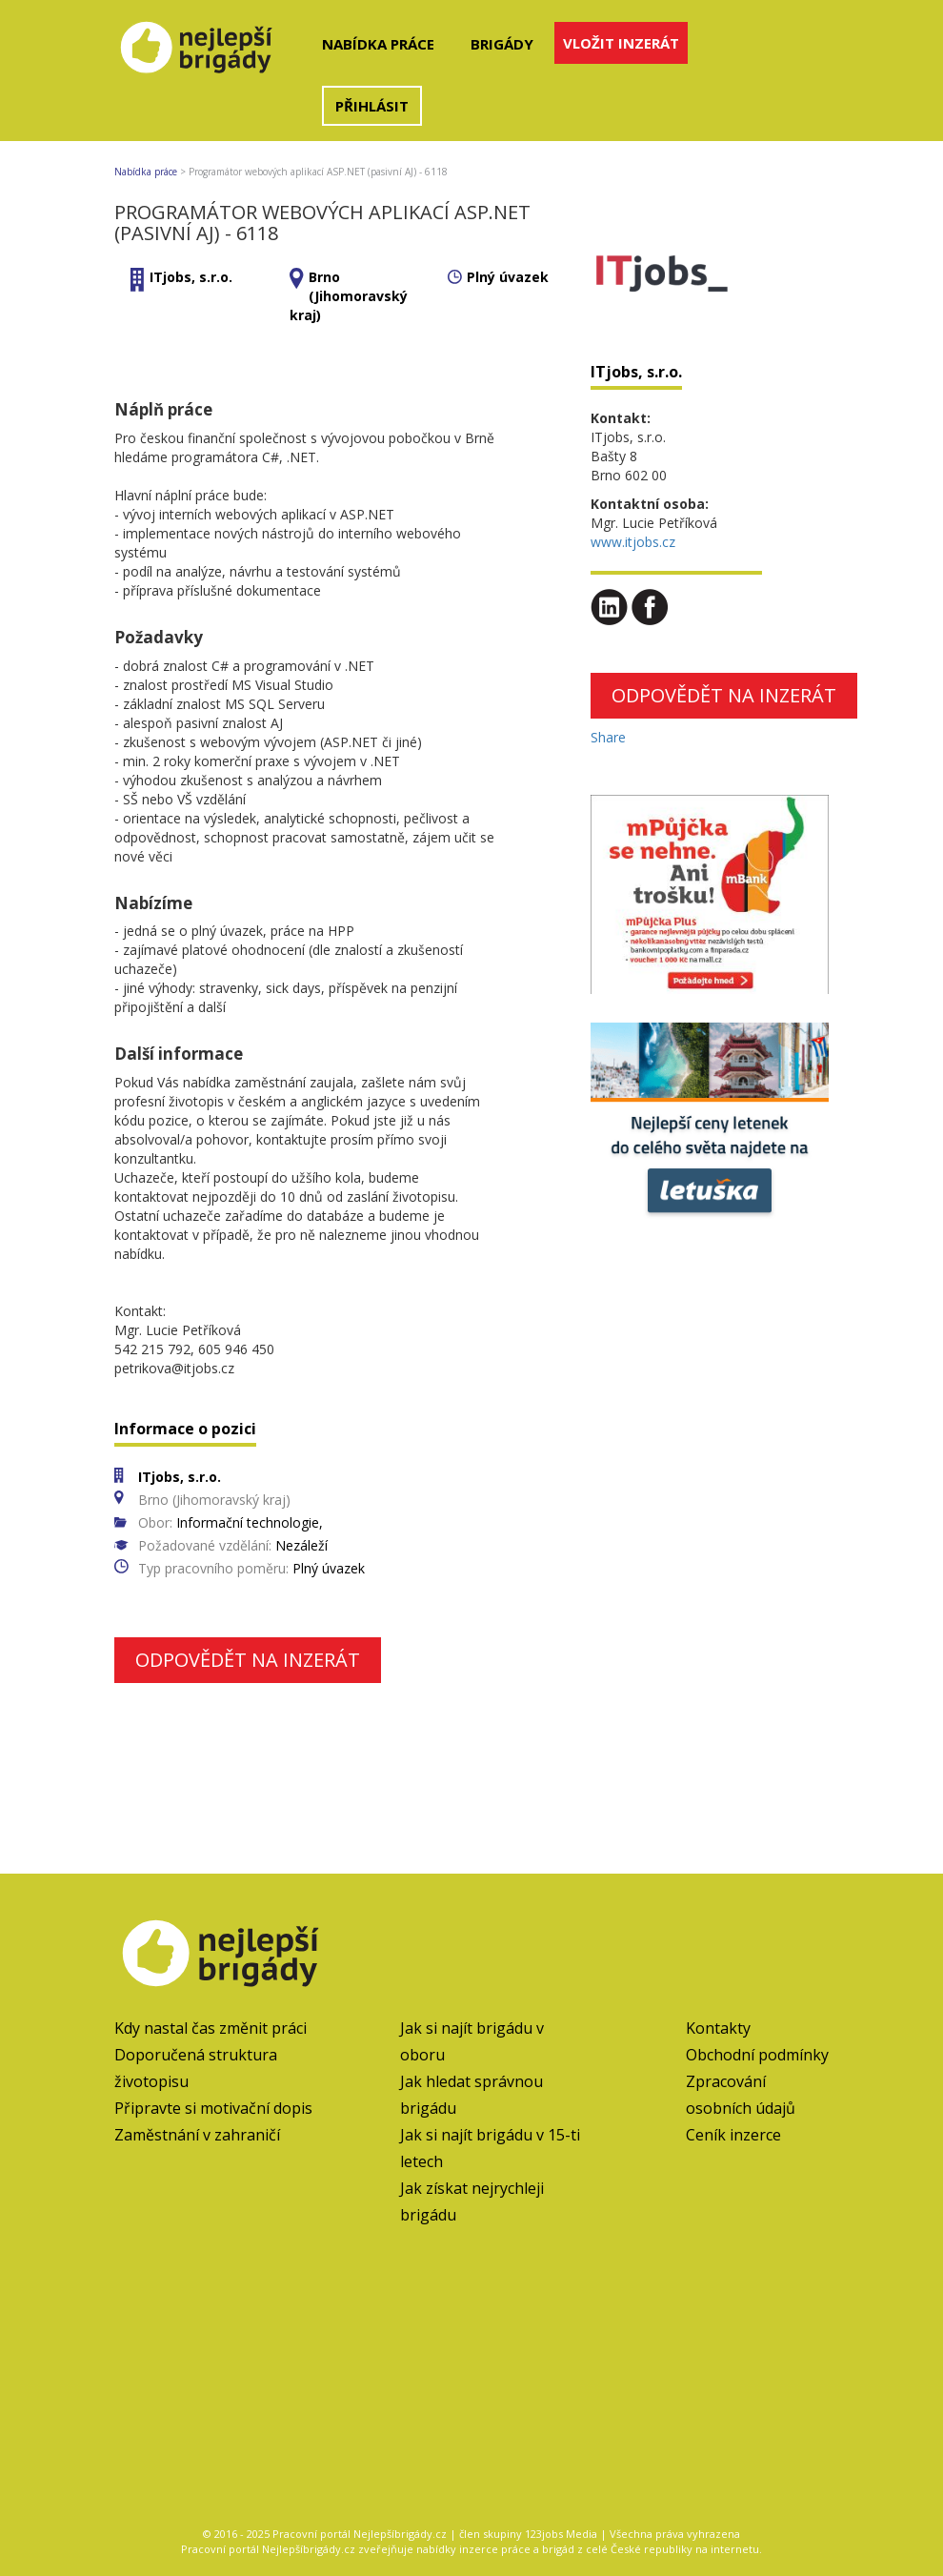  What do you see at coordinates (210, 2028) in the screenshot?
I see `Kdy nastal čas změnit práci` at bounding box center [210, 2028].